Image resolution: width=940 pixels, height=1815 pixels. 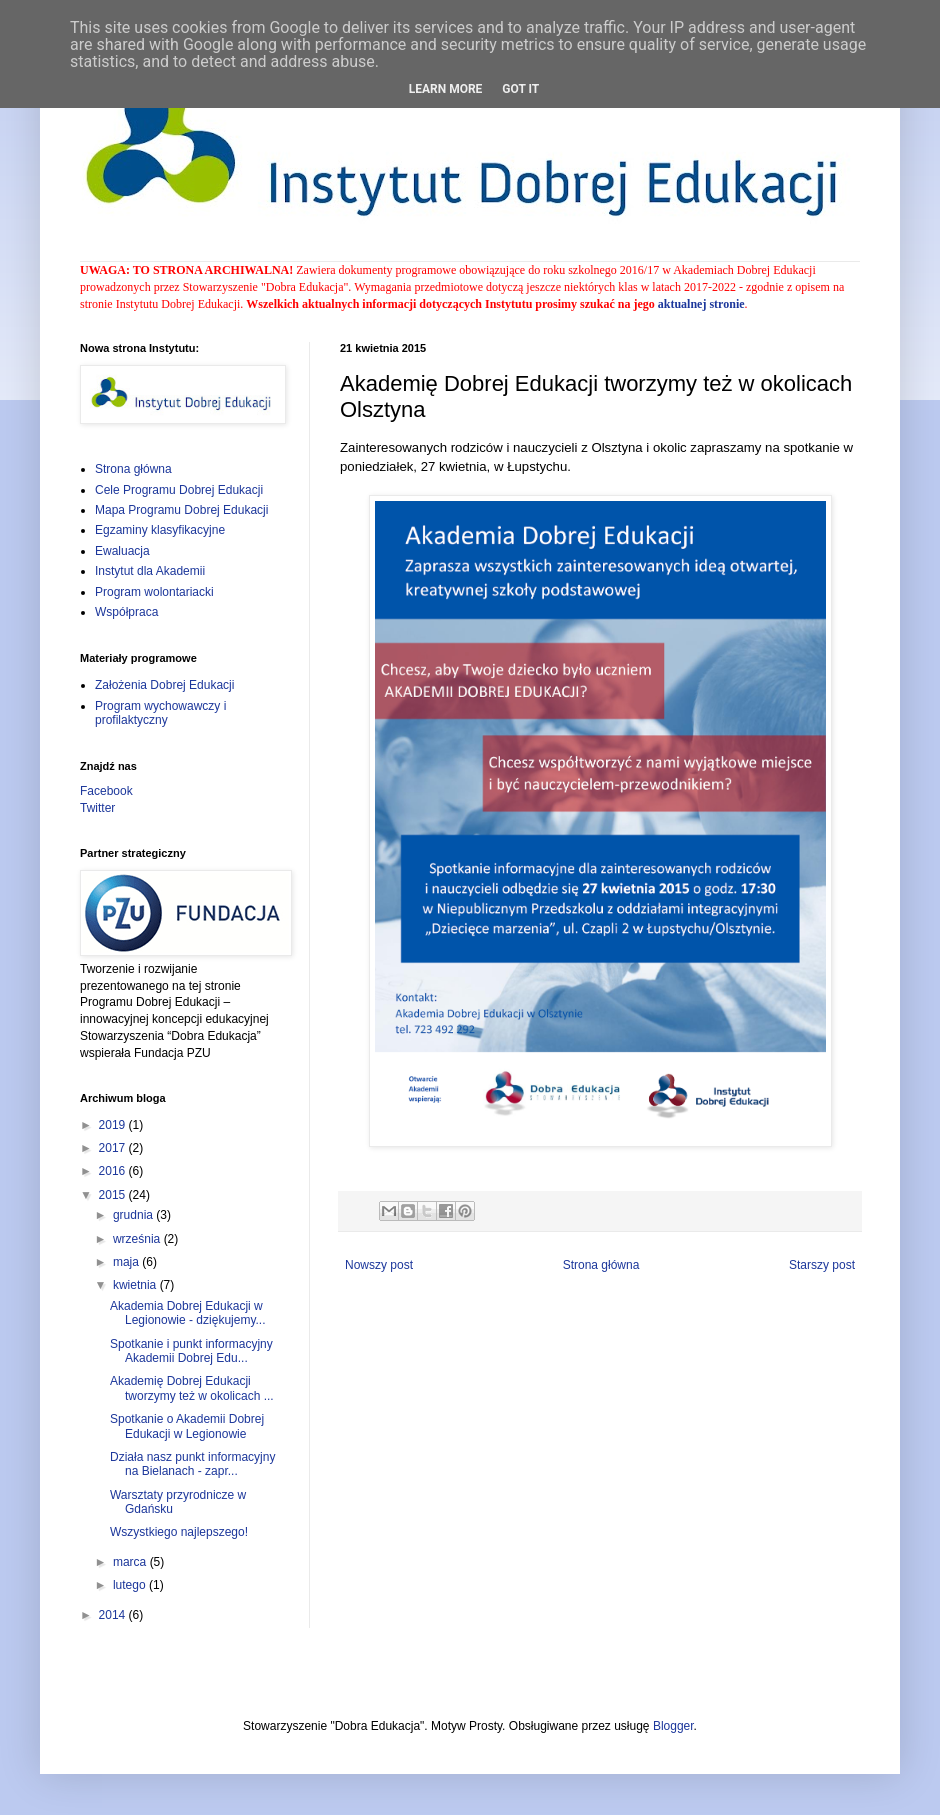 What do you see at coordinates (160, 530) in the screenshot?
I see `Egzaminy klasyfikacyjne` at bounding box center [160, 530].